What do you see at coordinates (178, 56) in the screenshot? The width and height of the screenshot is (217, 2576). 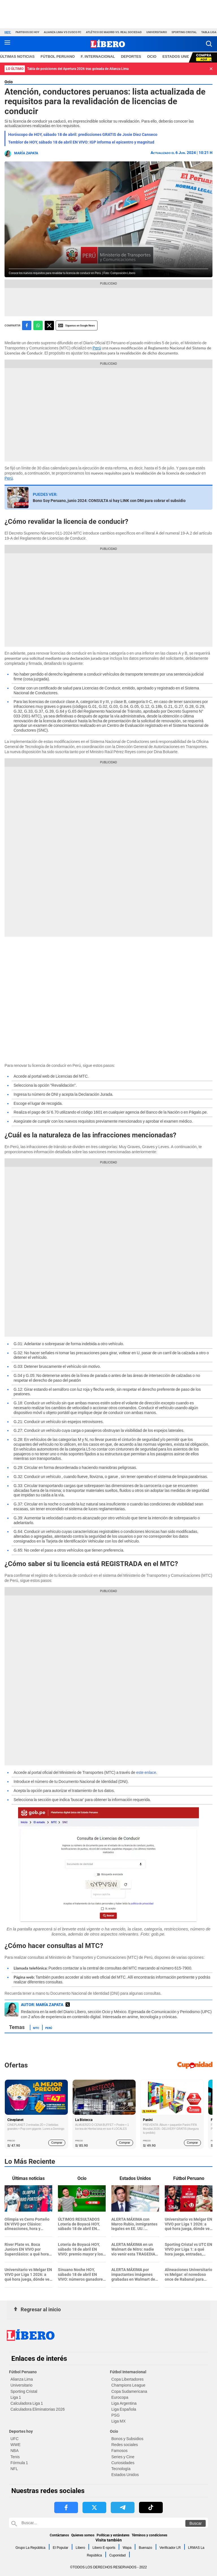 I see `ESTADOS UNIDOS [redirect ESTADOS UNIDOS]` at bounding box center [178, 56].